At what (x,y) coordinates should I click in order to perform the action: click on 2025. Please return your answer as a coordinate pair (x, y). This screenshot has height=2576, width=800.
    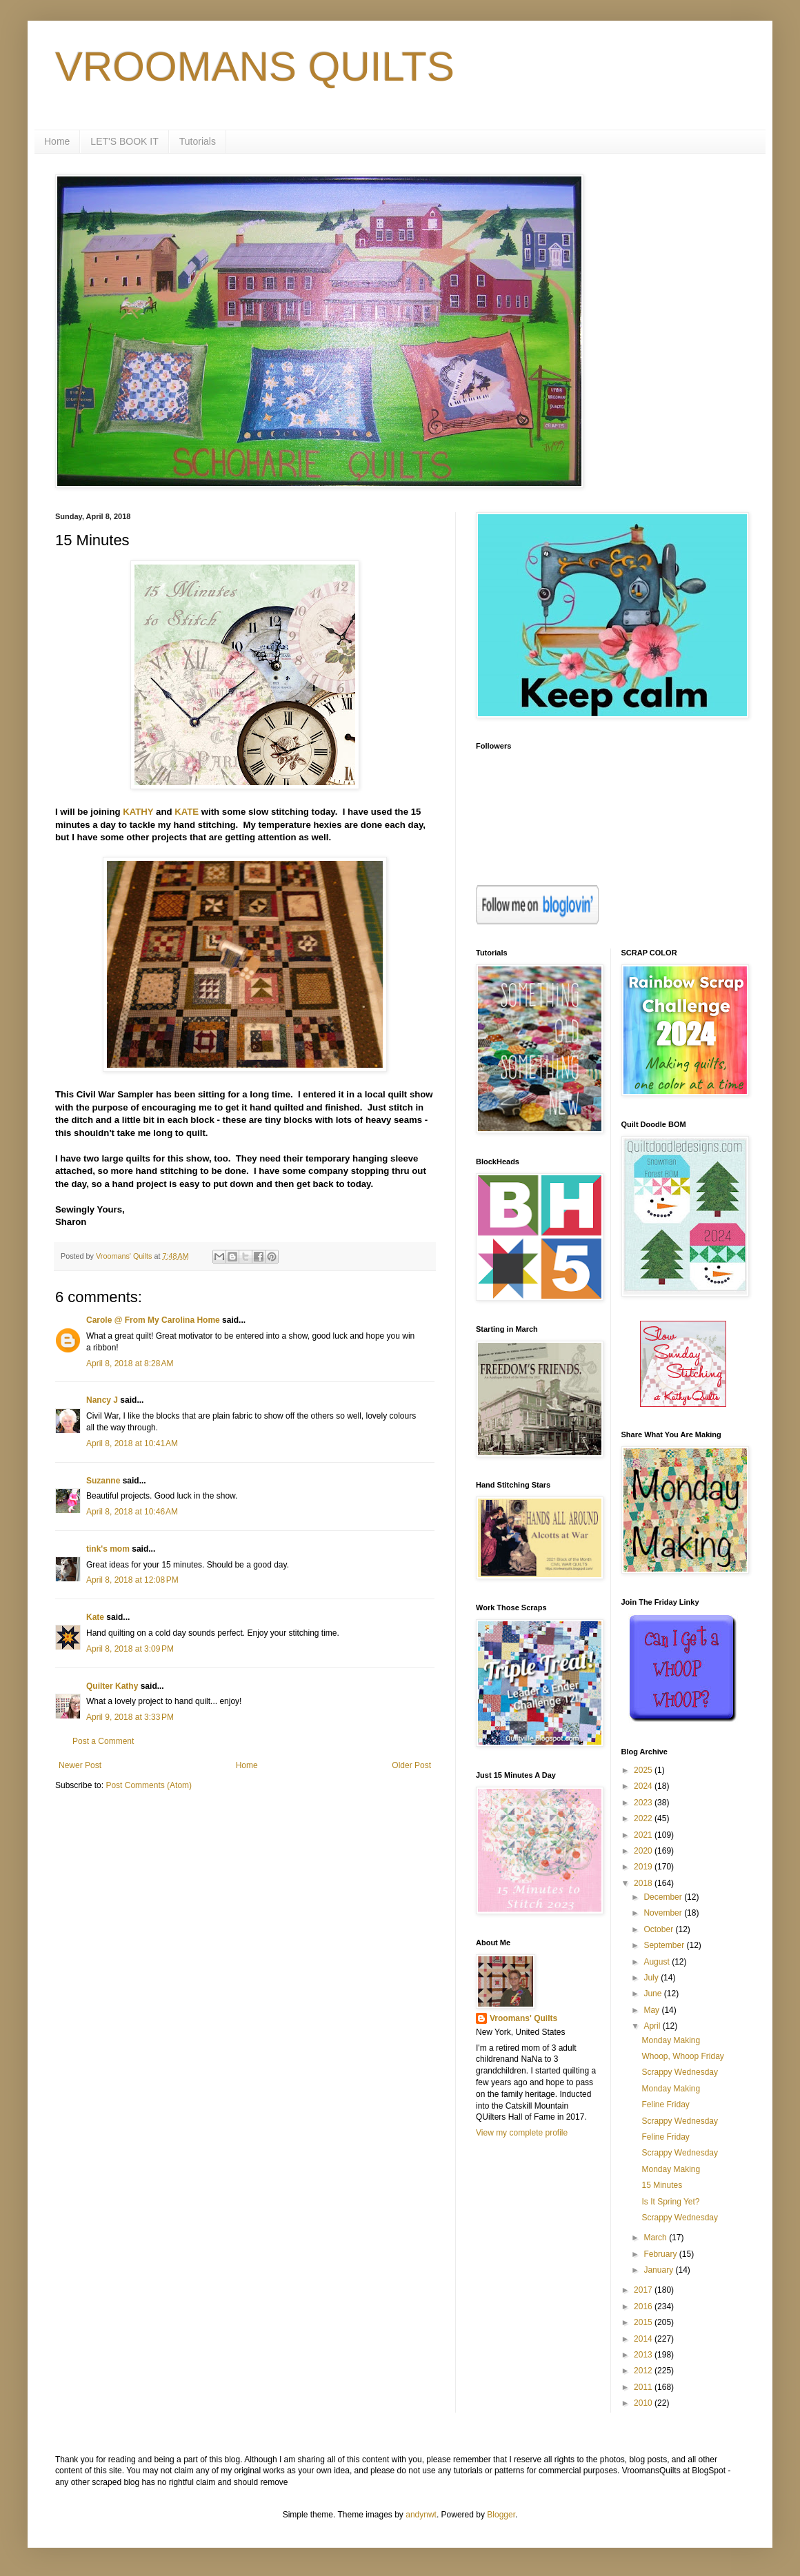
    Looking at the image, I should click on (644, 1770).